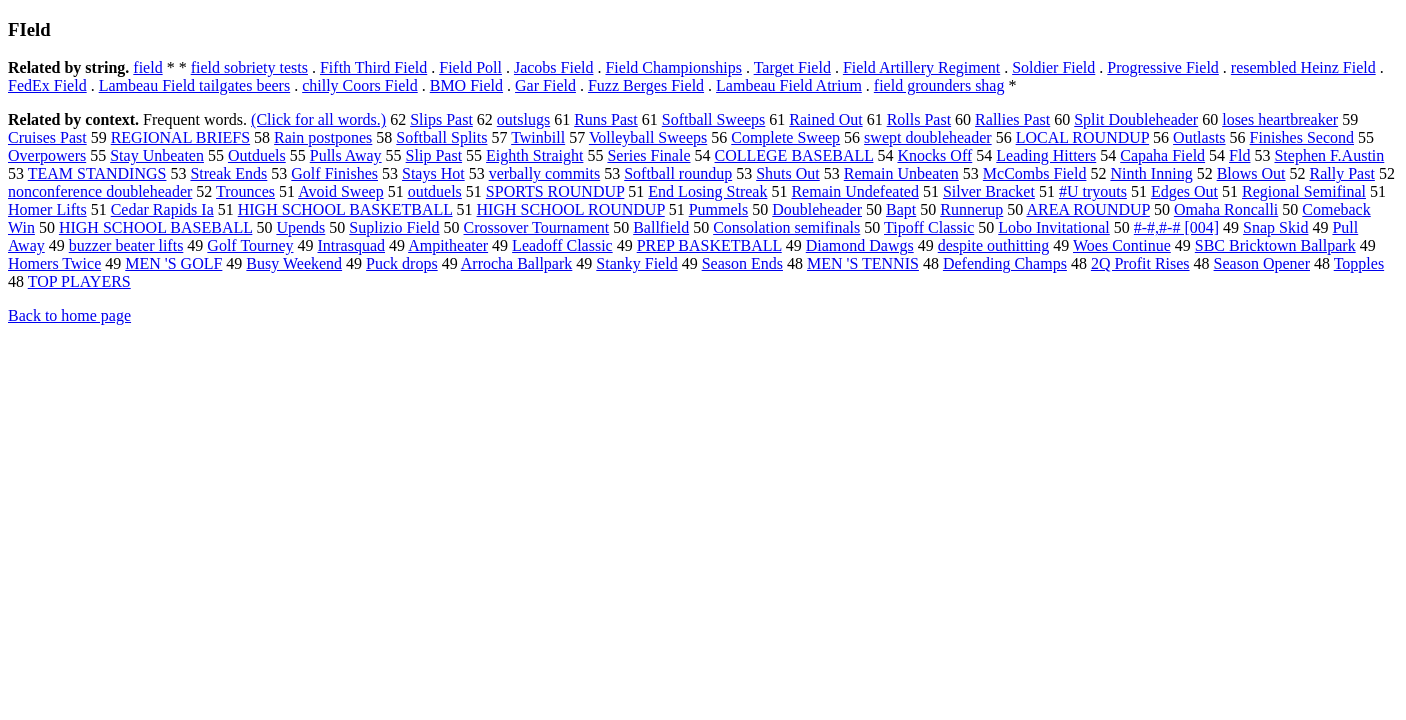 The image size is (1406, 720). I want to click on Remain Undefeated, so click(855, 191).